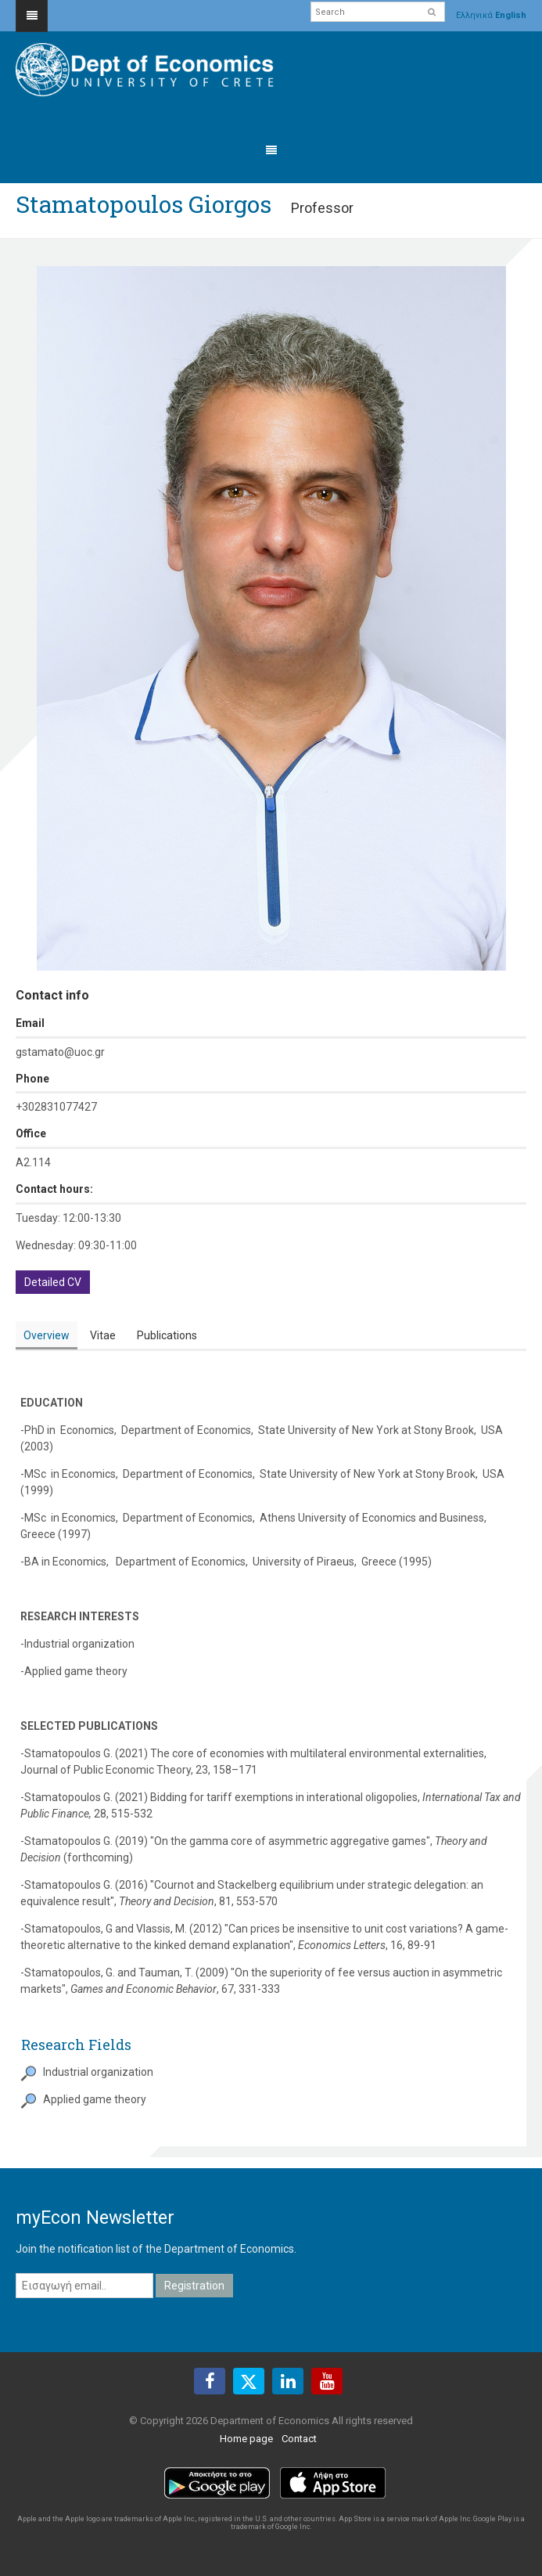  What do you see at coordinates (46, 1335) in the screenshot?
I see `Overview [presentation]` at bounding box center [46, 1335].